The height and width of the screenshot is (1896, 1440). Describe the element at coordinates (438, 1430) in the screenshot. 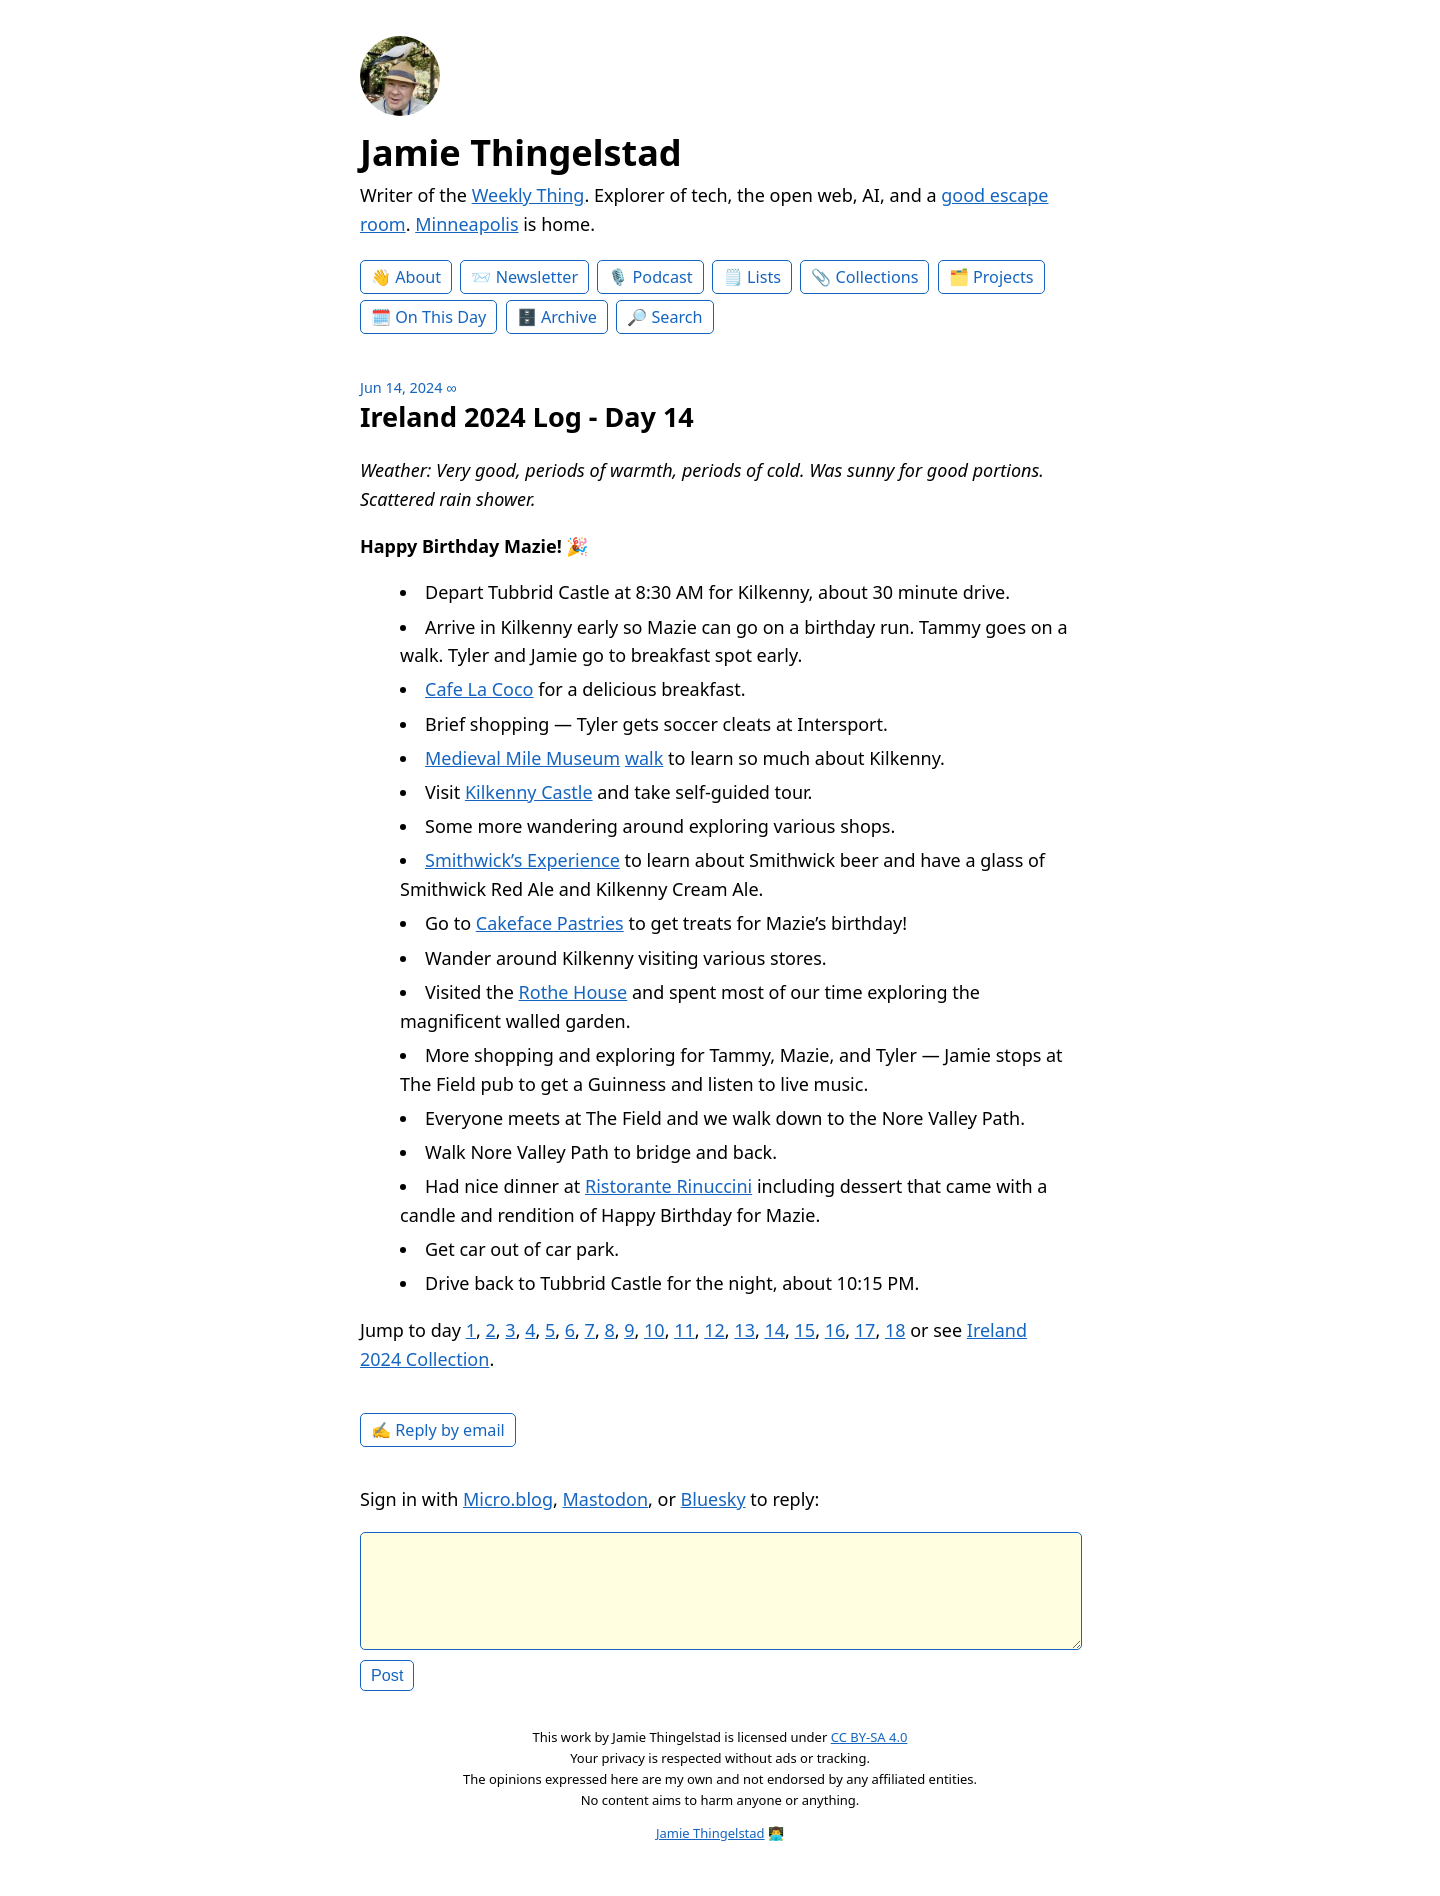

I see `✍️ Reply by email` at that location.